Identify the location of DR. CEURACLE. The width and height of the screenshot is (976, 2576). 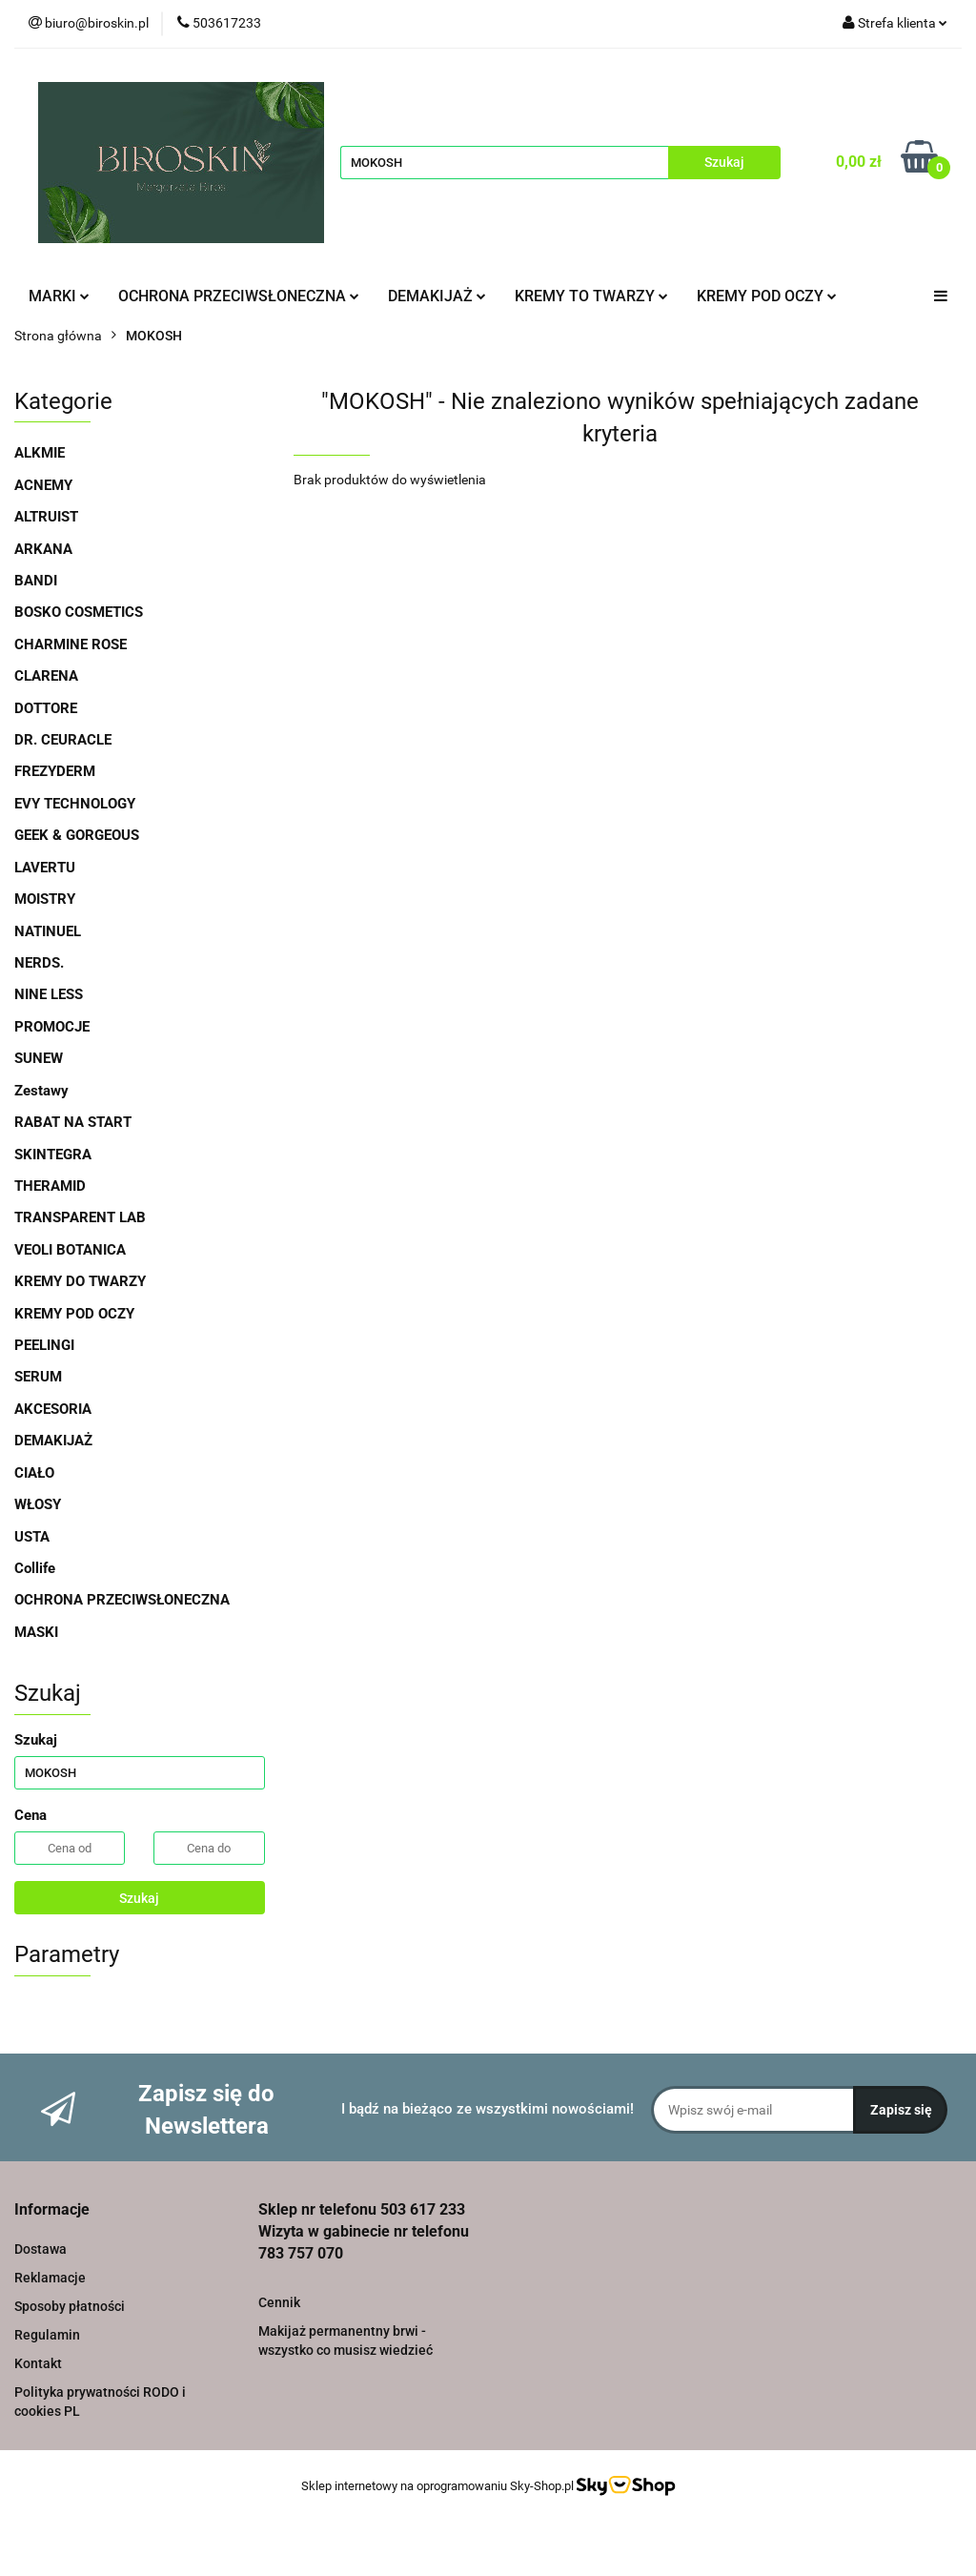
(63, 739).